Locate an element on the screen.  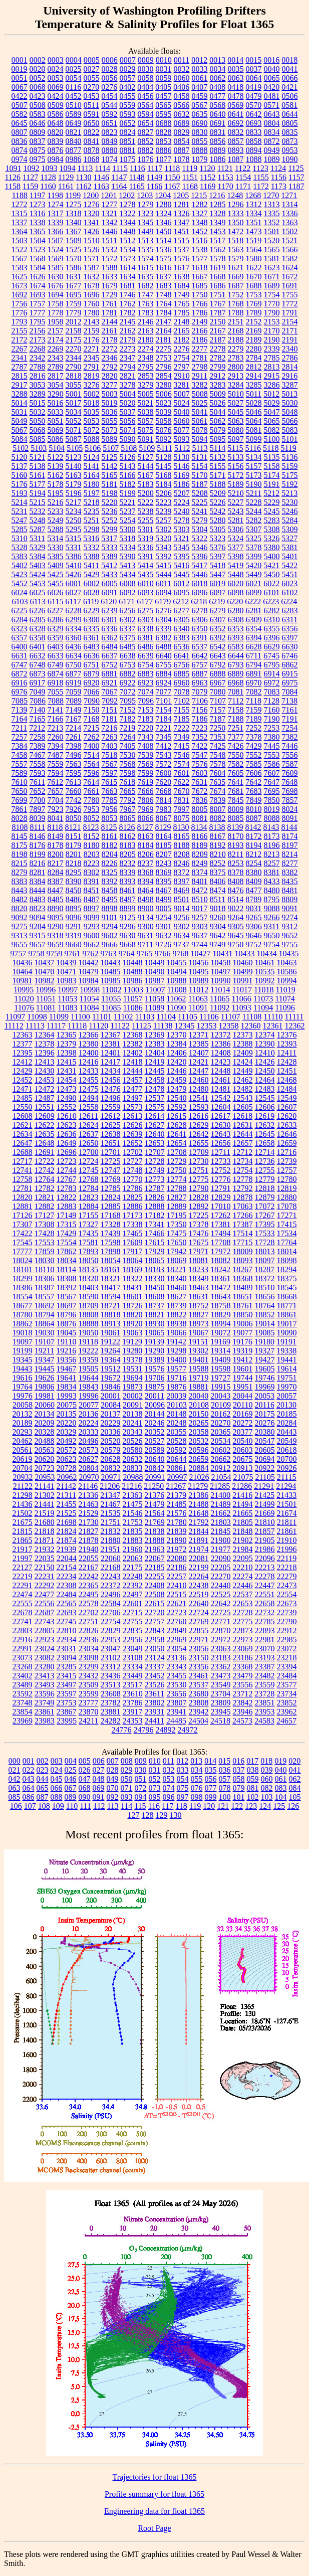
2175 is located at coordinates (74, 339).